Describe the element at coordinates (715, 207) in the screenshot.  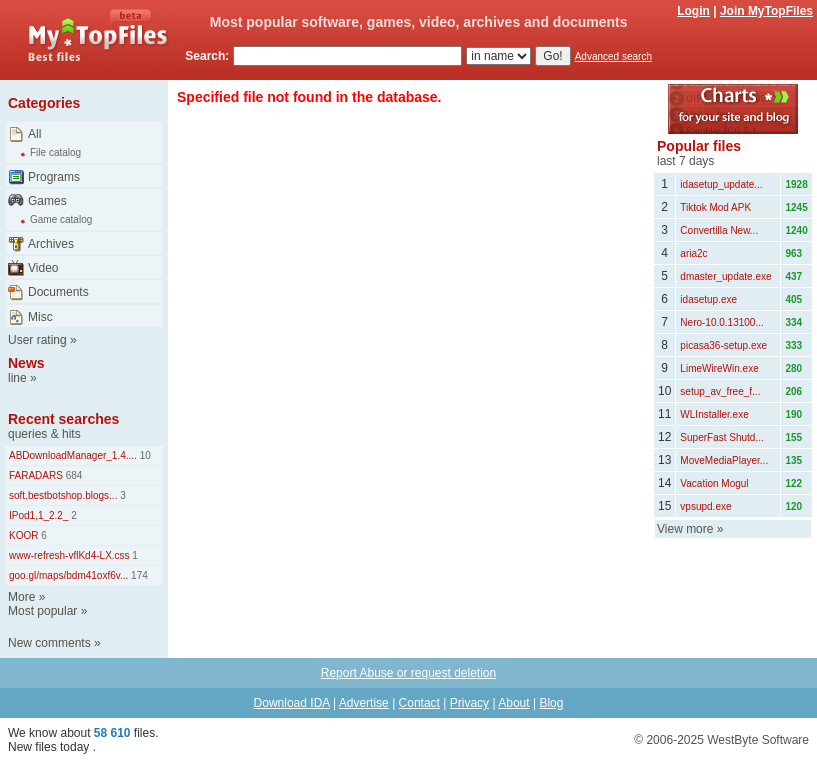
I see `Tiktok Mod APK` at that location.